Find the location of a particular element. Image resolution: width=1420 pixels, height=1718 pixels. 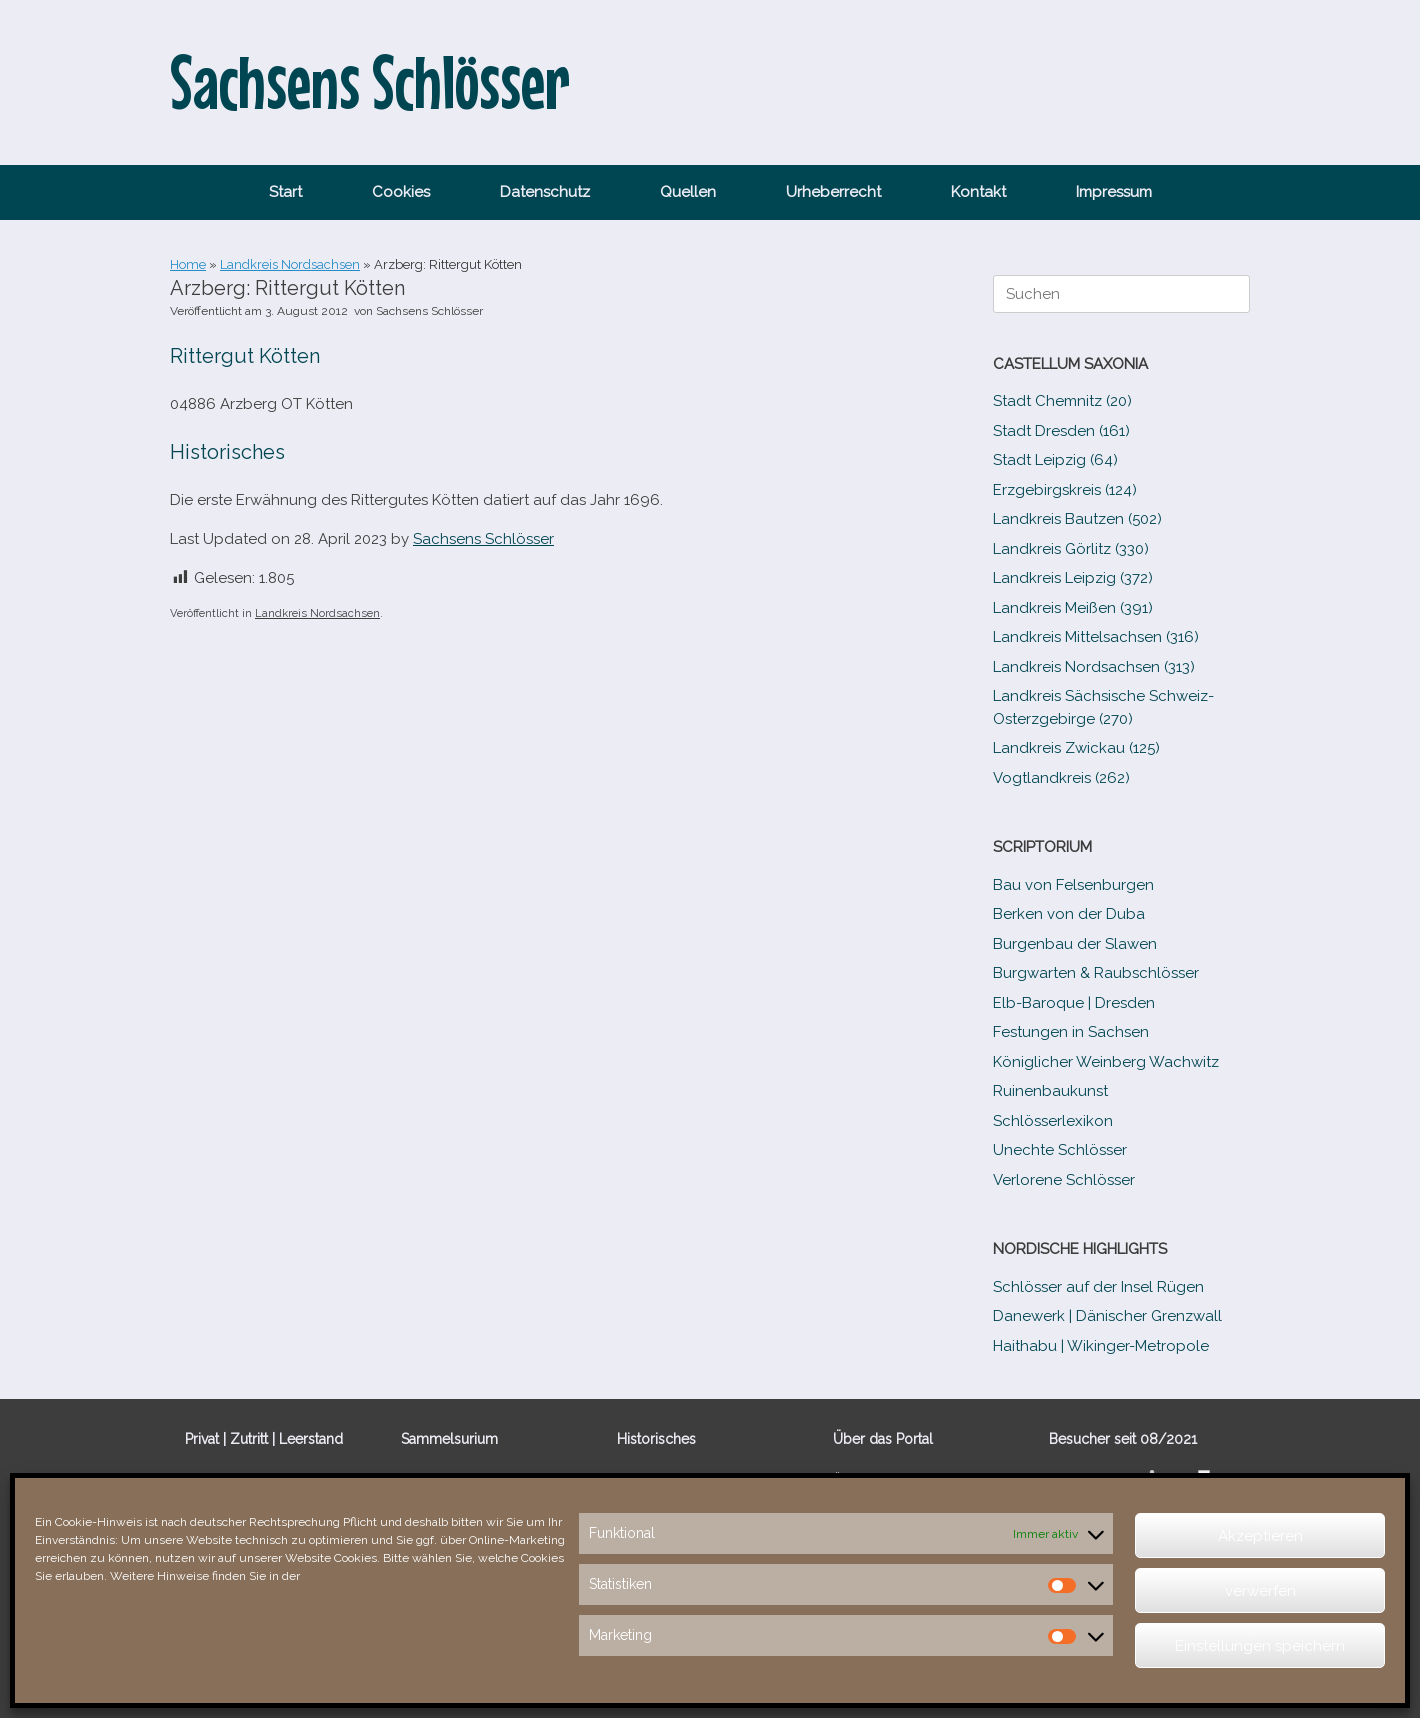

Start is located at coordinates (285, 192).